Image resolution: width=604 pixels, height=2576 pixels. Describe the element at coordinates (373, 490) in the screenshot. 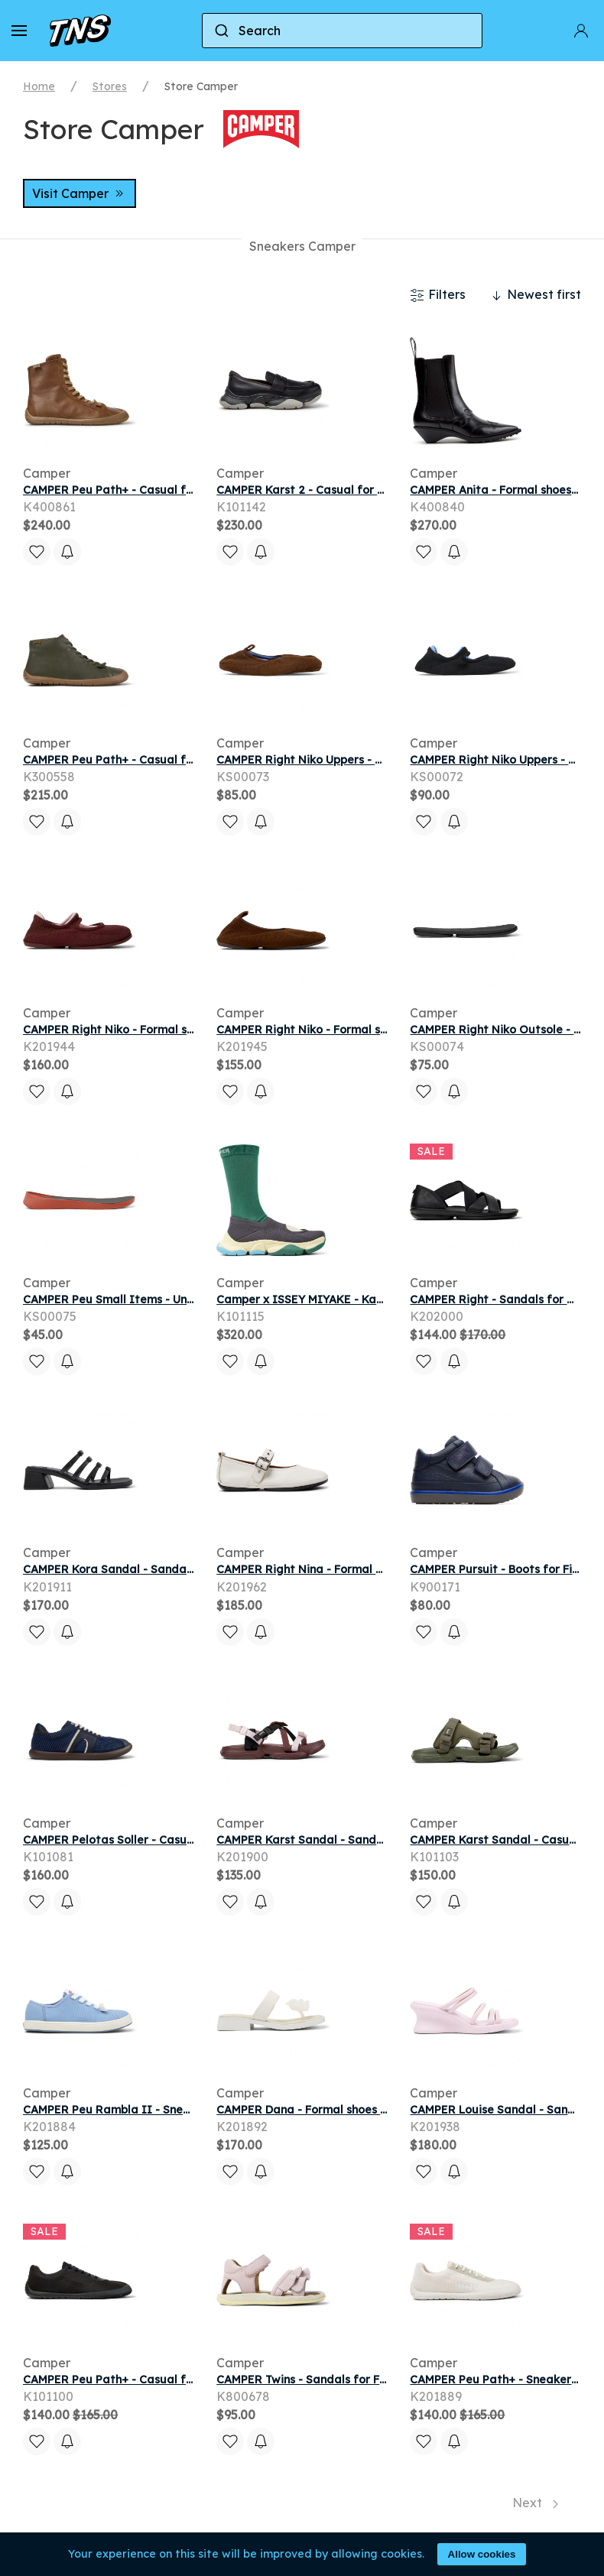

I see `CAMPER Karst 2 - Casual for Men - Black, Smooth leather` at that location.